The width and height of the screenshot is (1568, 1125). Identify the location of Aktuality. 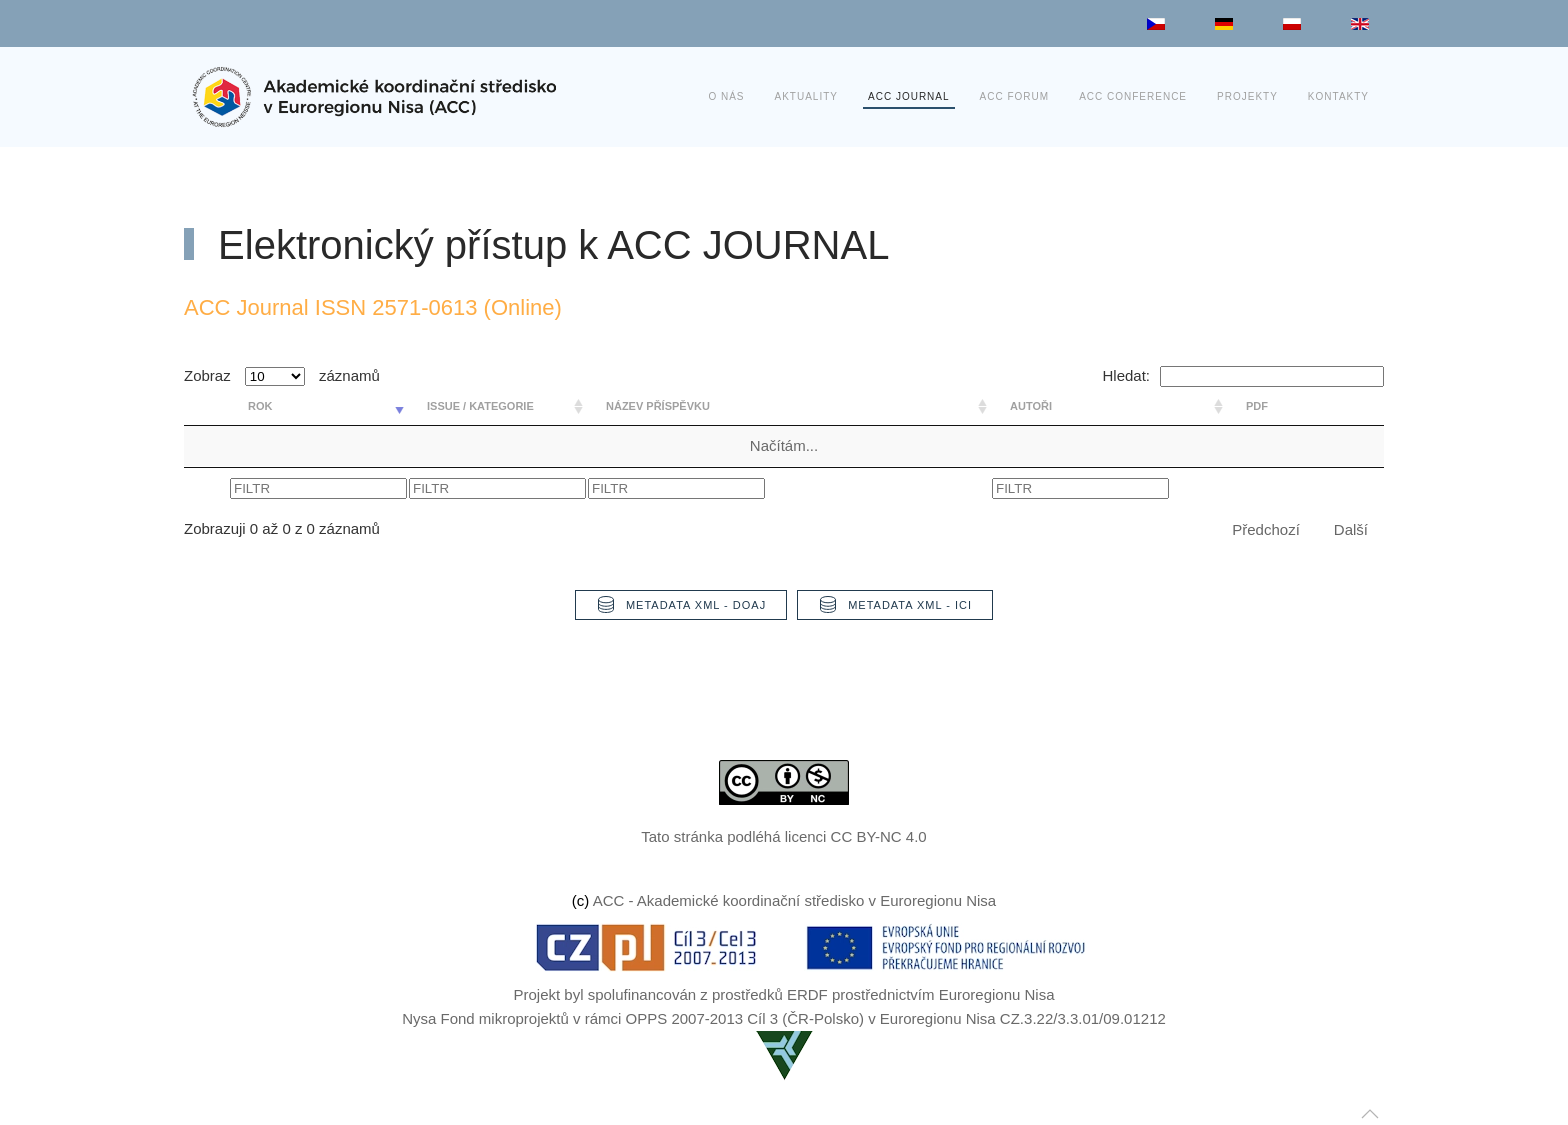
(806, 96).